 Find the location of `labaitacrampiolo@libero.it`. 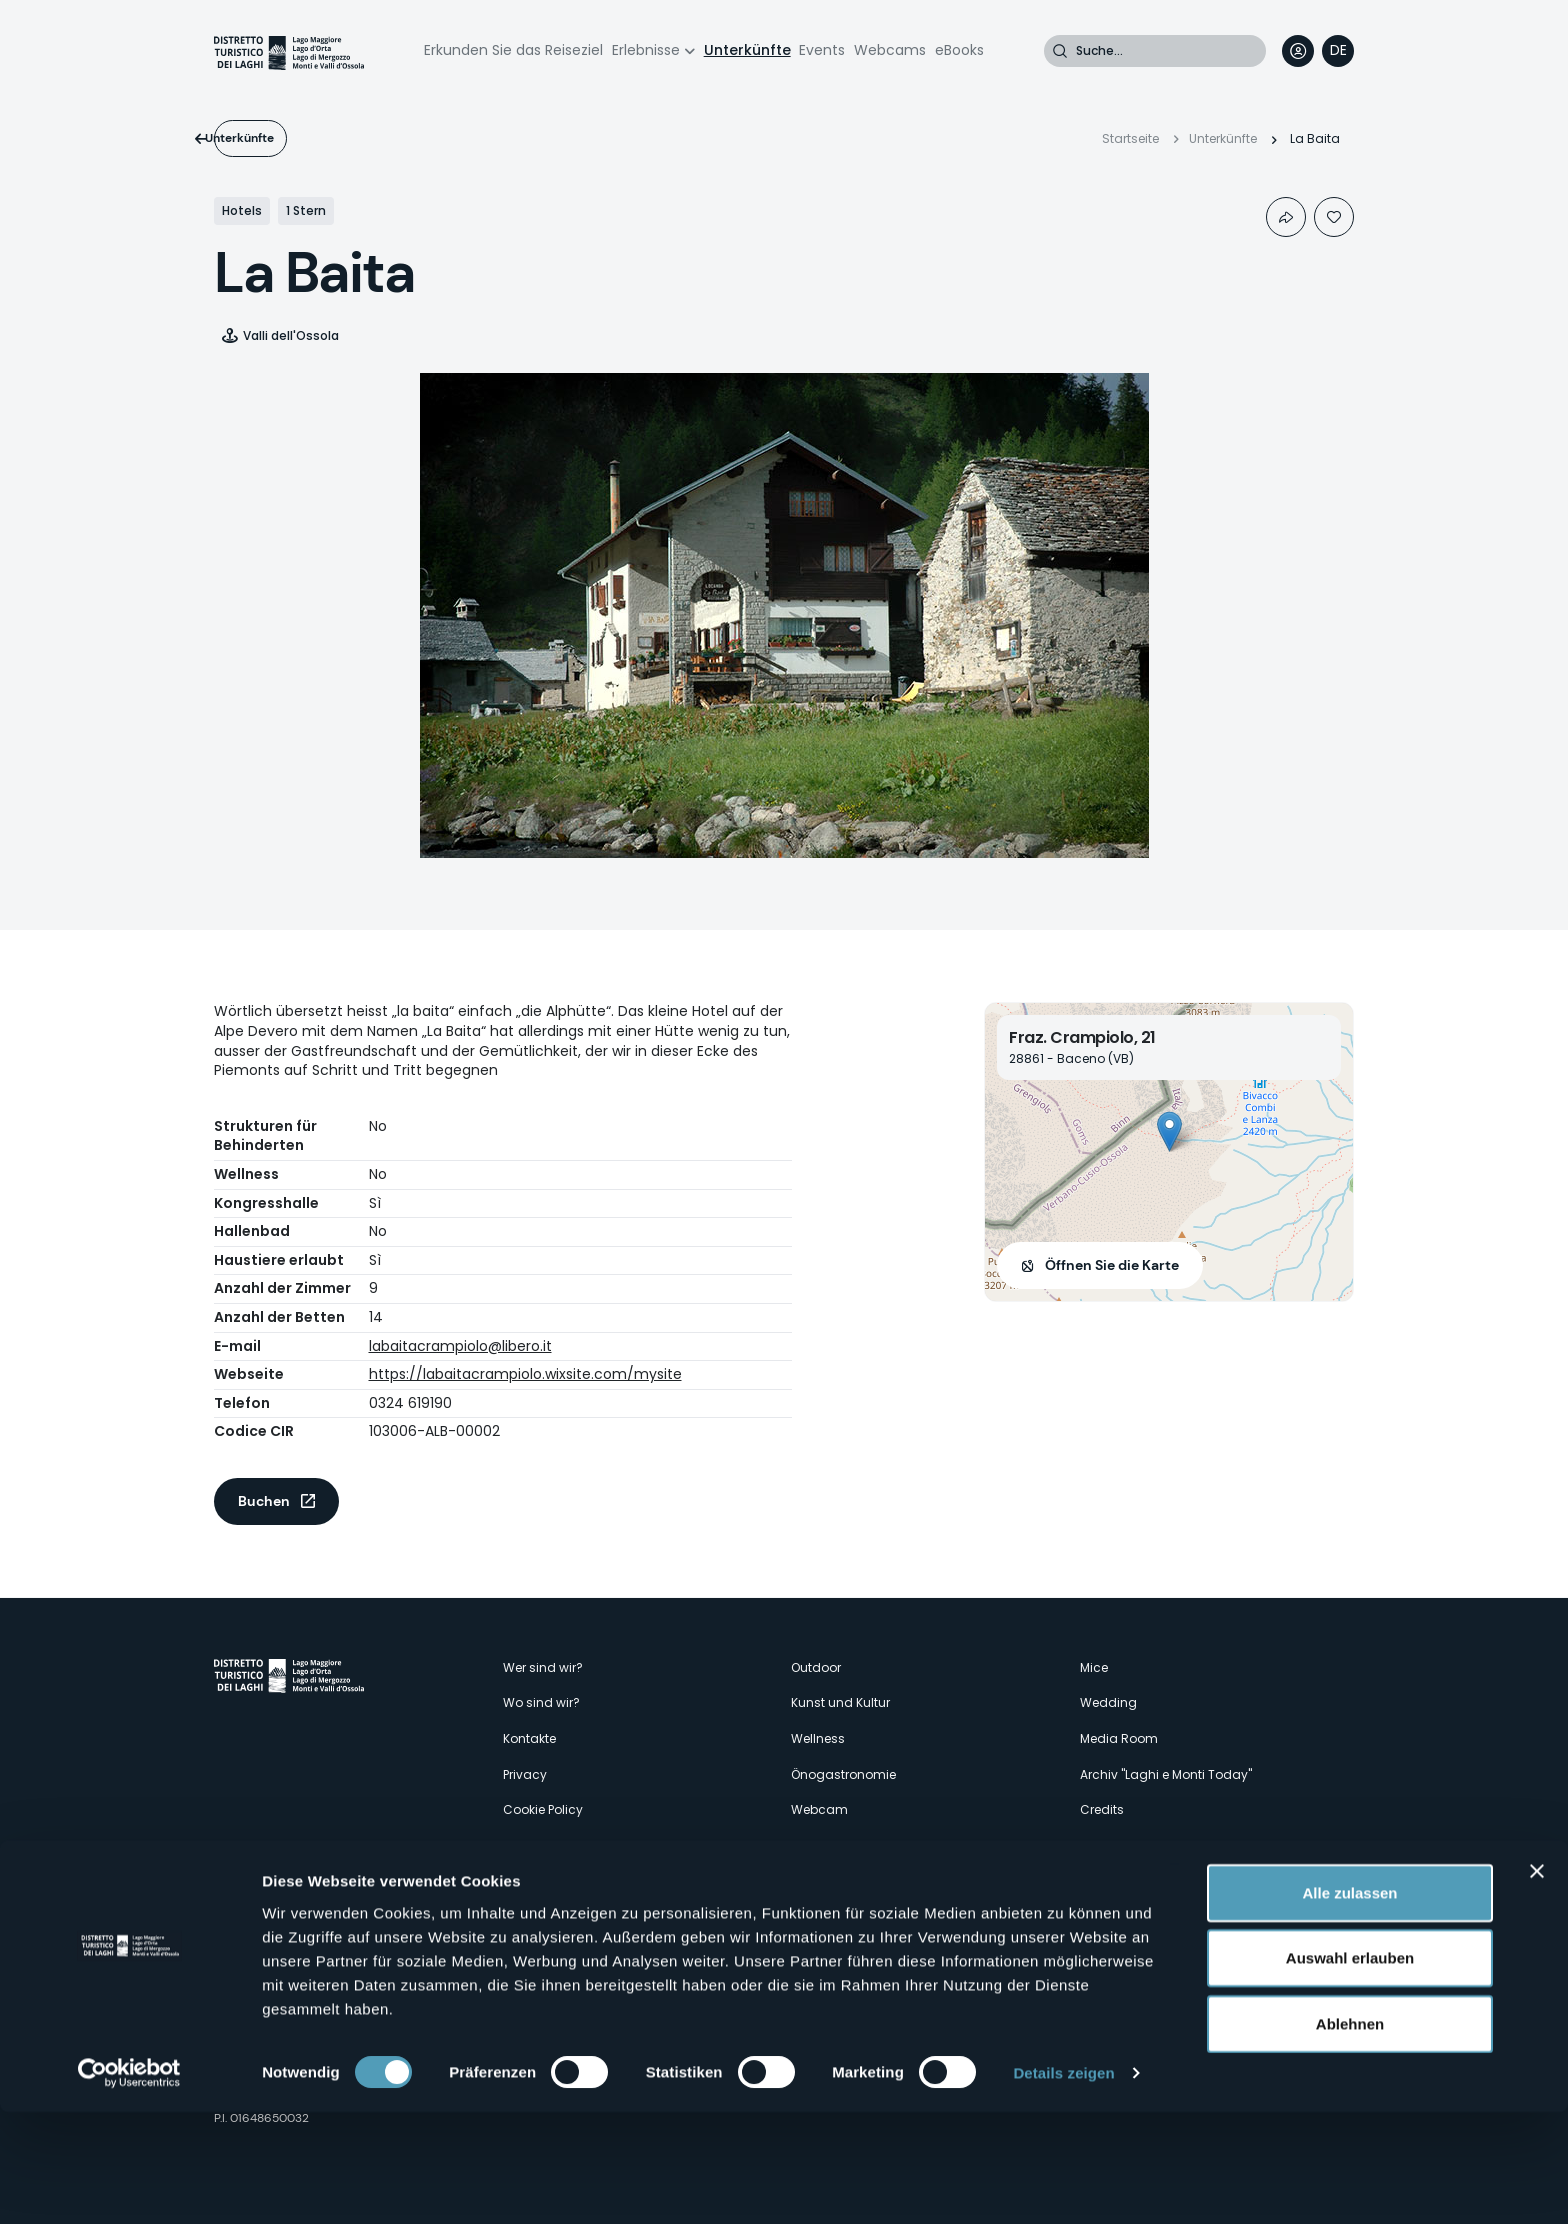

labaitacrampiolo@libero.it is located at coordinates (460, 1346).